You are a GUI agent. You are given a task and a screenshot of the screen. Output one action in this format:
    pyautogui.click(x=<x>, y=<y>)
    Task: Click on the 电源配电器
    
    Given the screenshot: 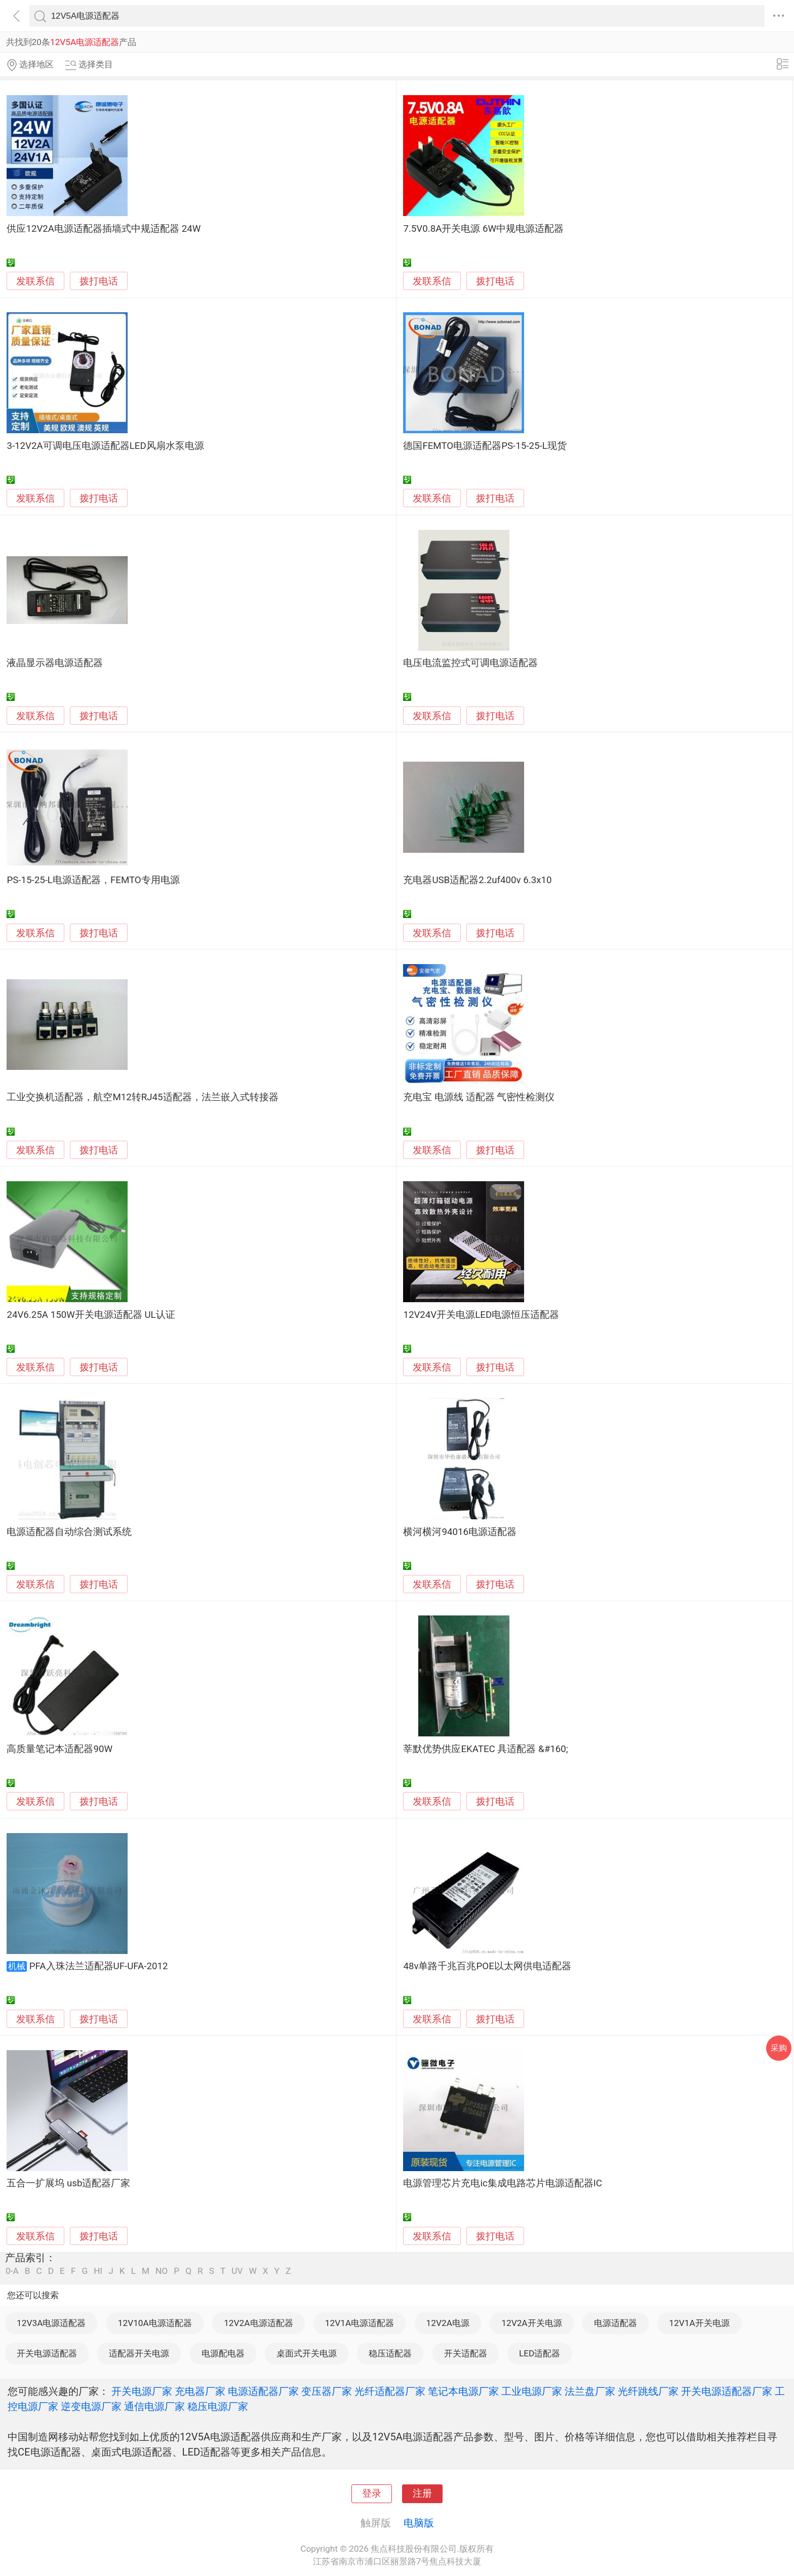 What is the action you would take?
    pyautogui.click(x=223, y=2353)
    